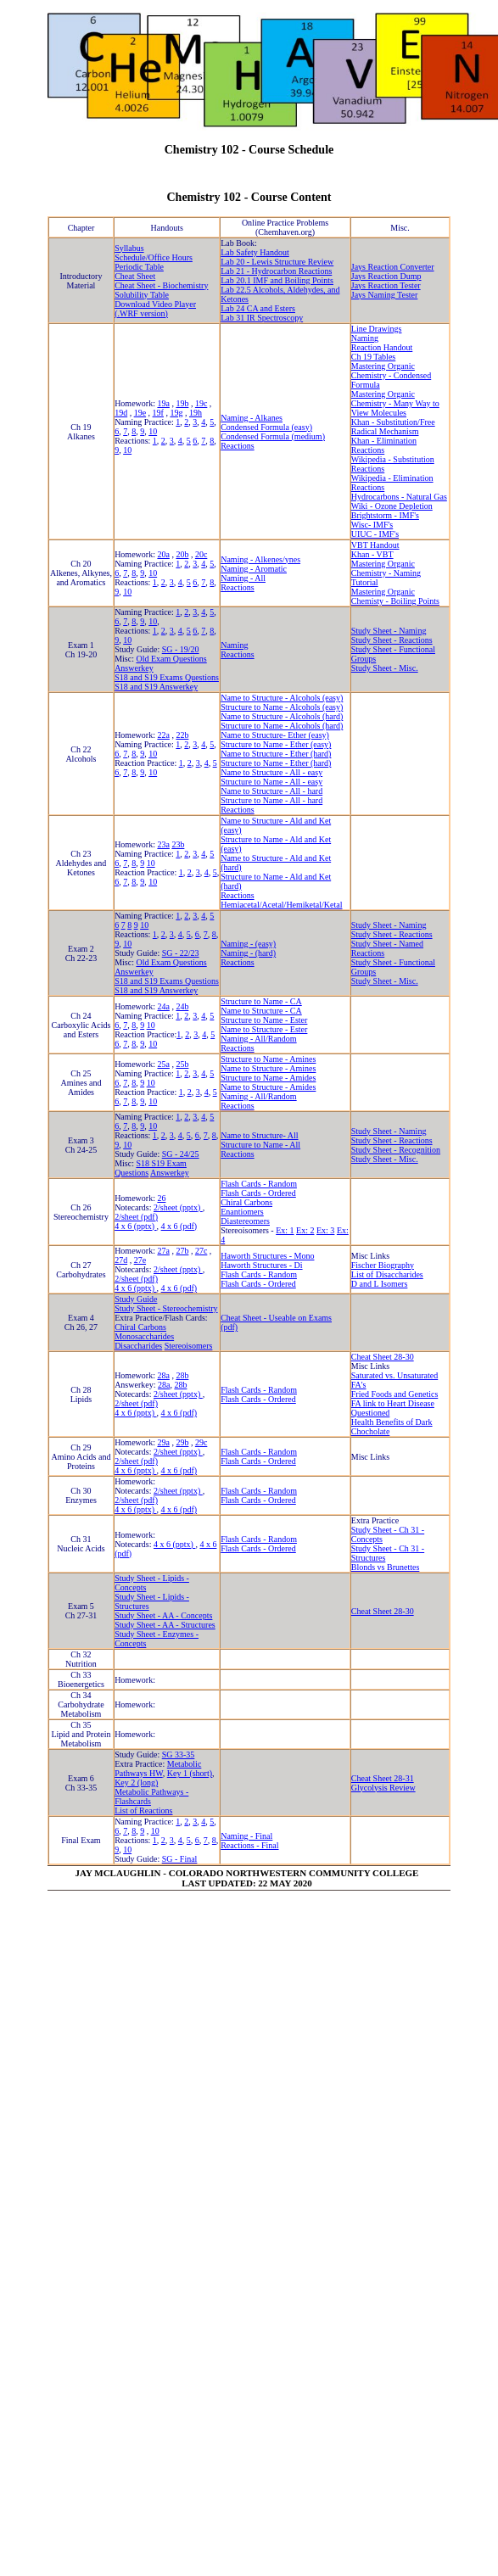 This screenshot has width=498, height=2576. I want to click on Structure to Name - Amines, so click(268, 1059).